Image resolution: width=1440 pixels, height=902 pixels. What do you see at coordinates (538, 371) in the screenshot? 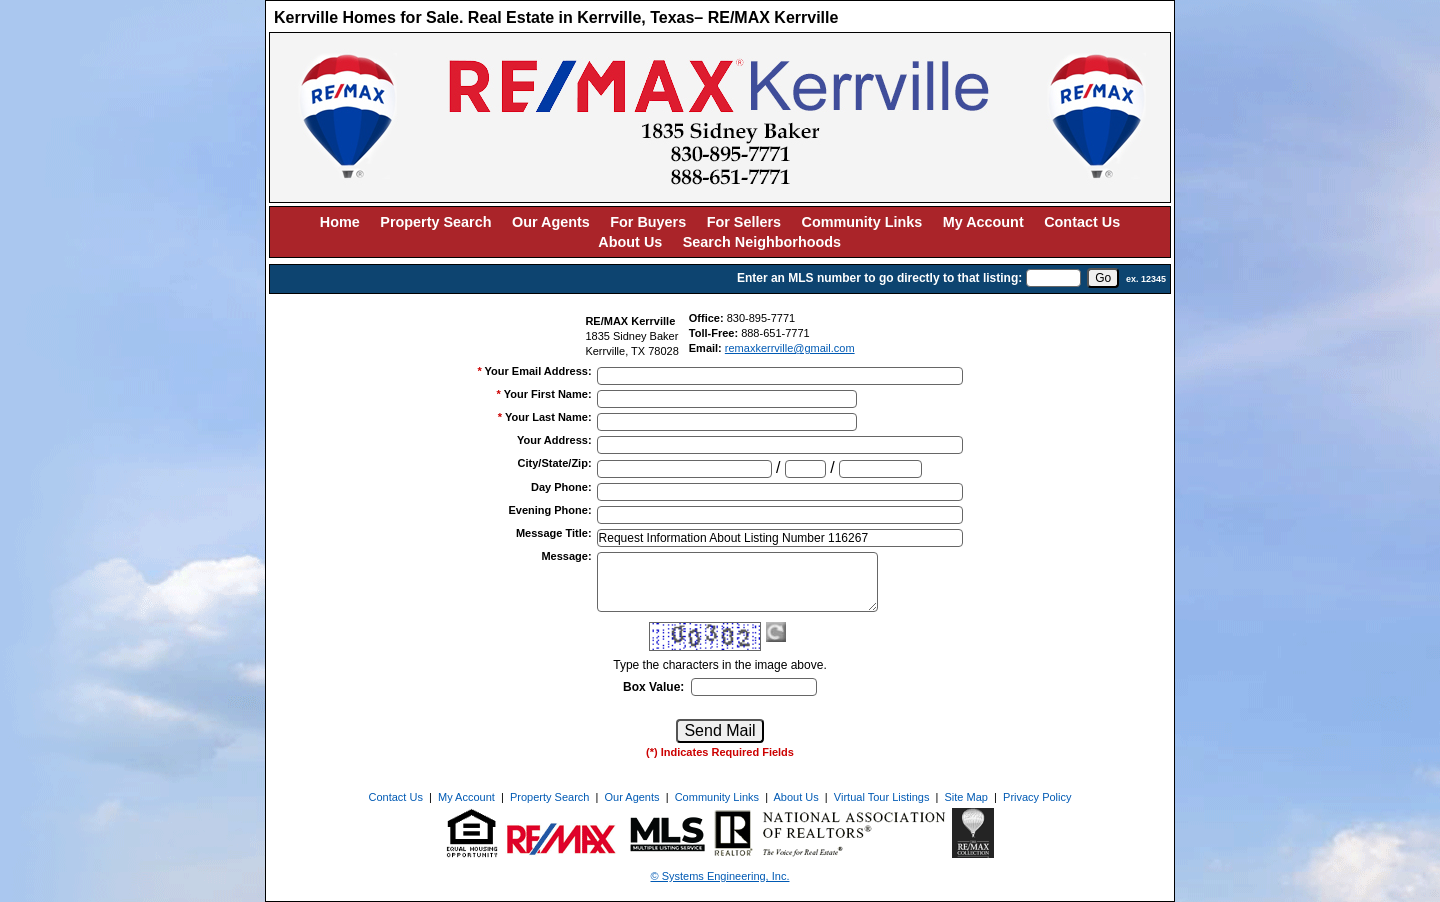
I see `Your Email Address` at bounding box center [538, 371].